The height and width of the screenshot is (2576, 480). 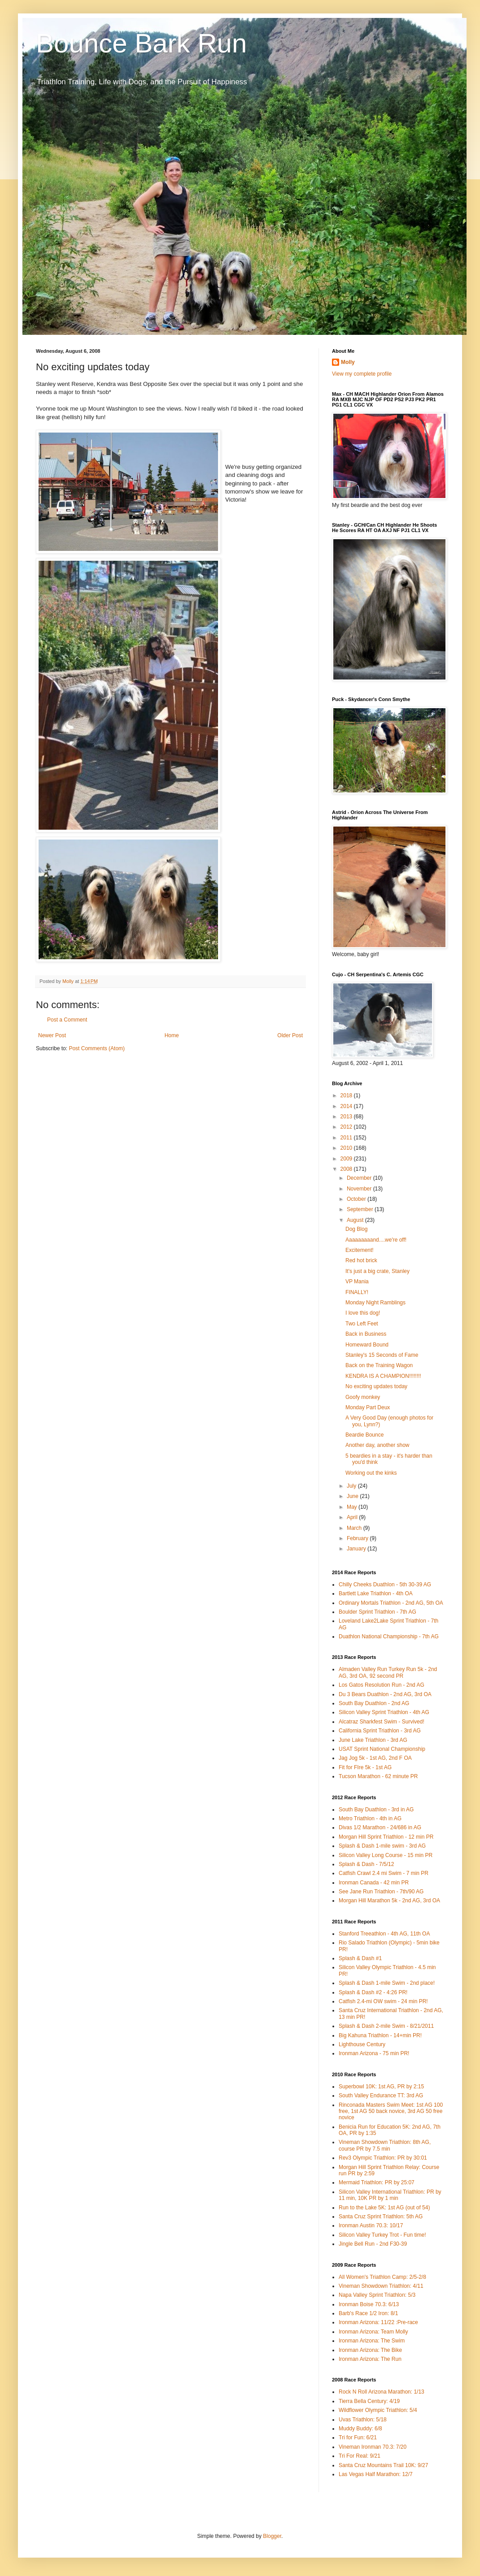 I want to click on Ironman Arizona: 11/22 :Pre-race, so click(x=378, y=2322).